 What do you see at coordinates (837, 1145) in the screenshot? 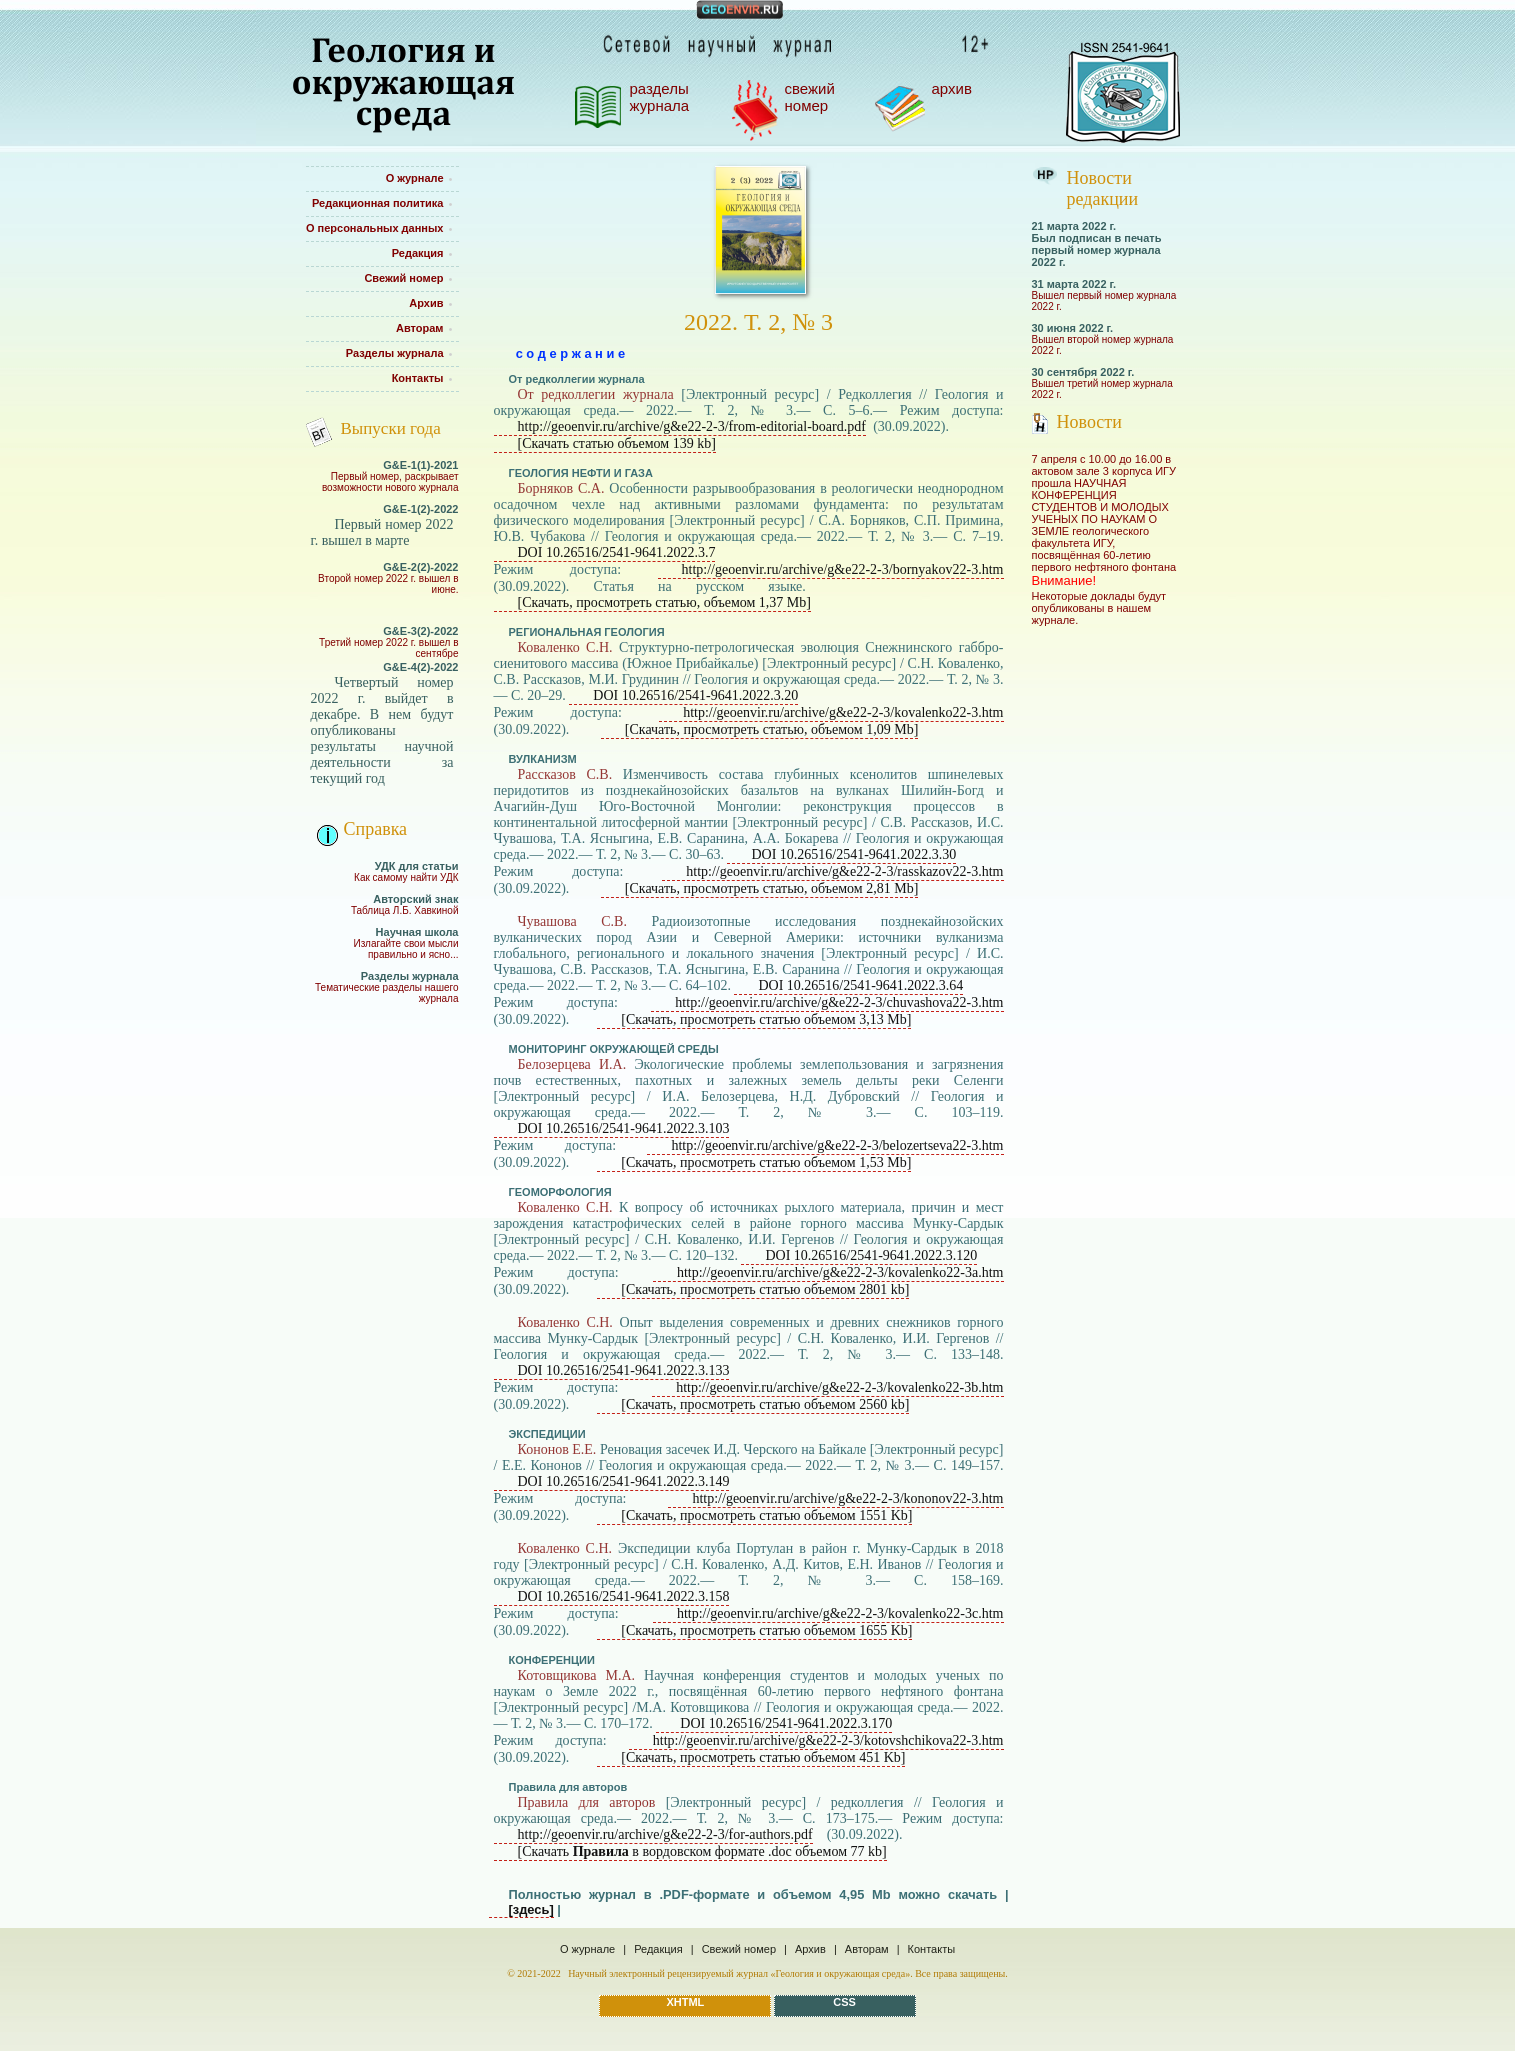
I see `http://geoenvir.ru/archive/g&e22-2-3/belozertseva22-3.htm` at bounding box center [837, 1145].